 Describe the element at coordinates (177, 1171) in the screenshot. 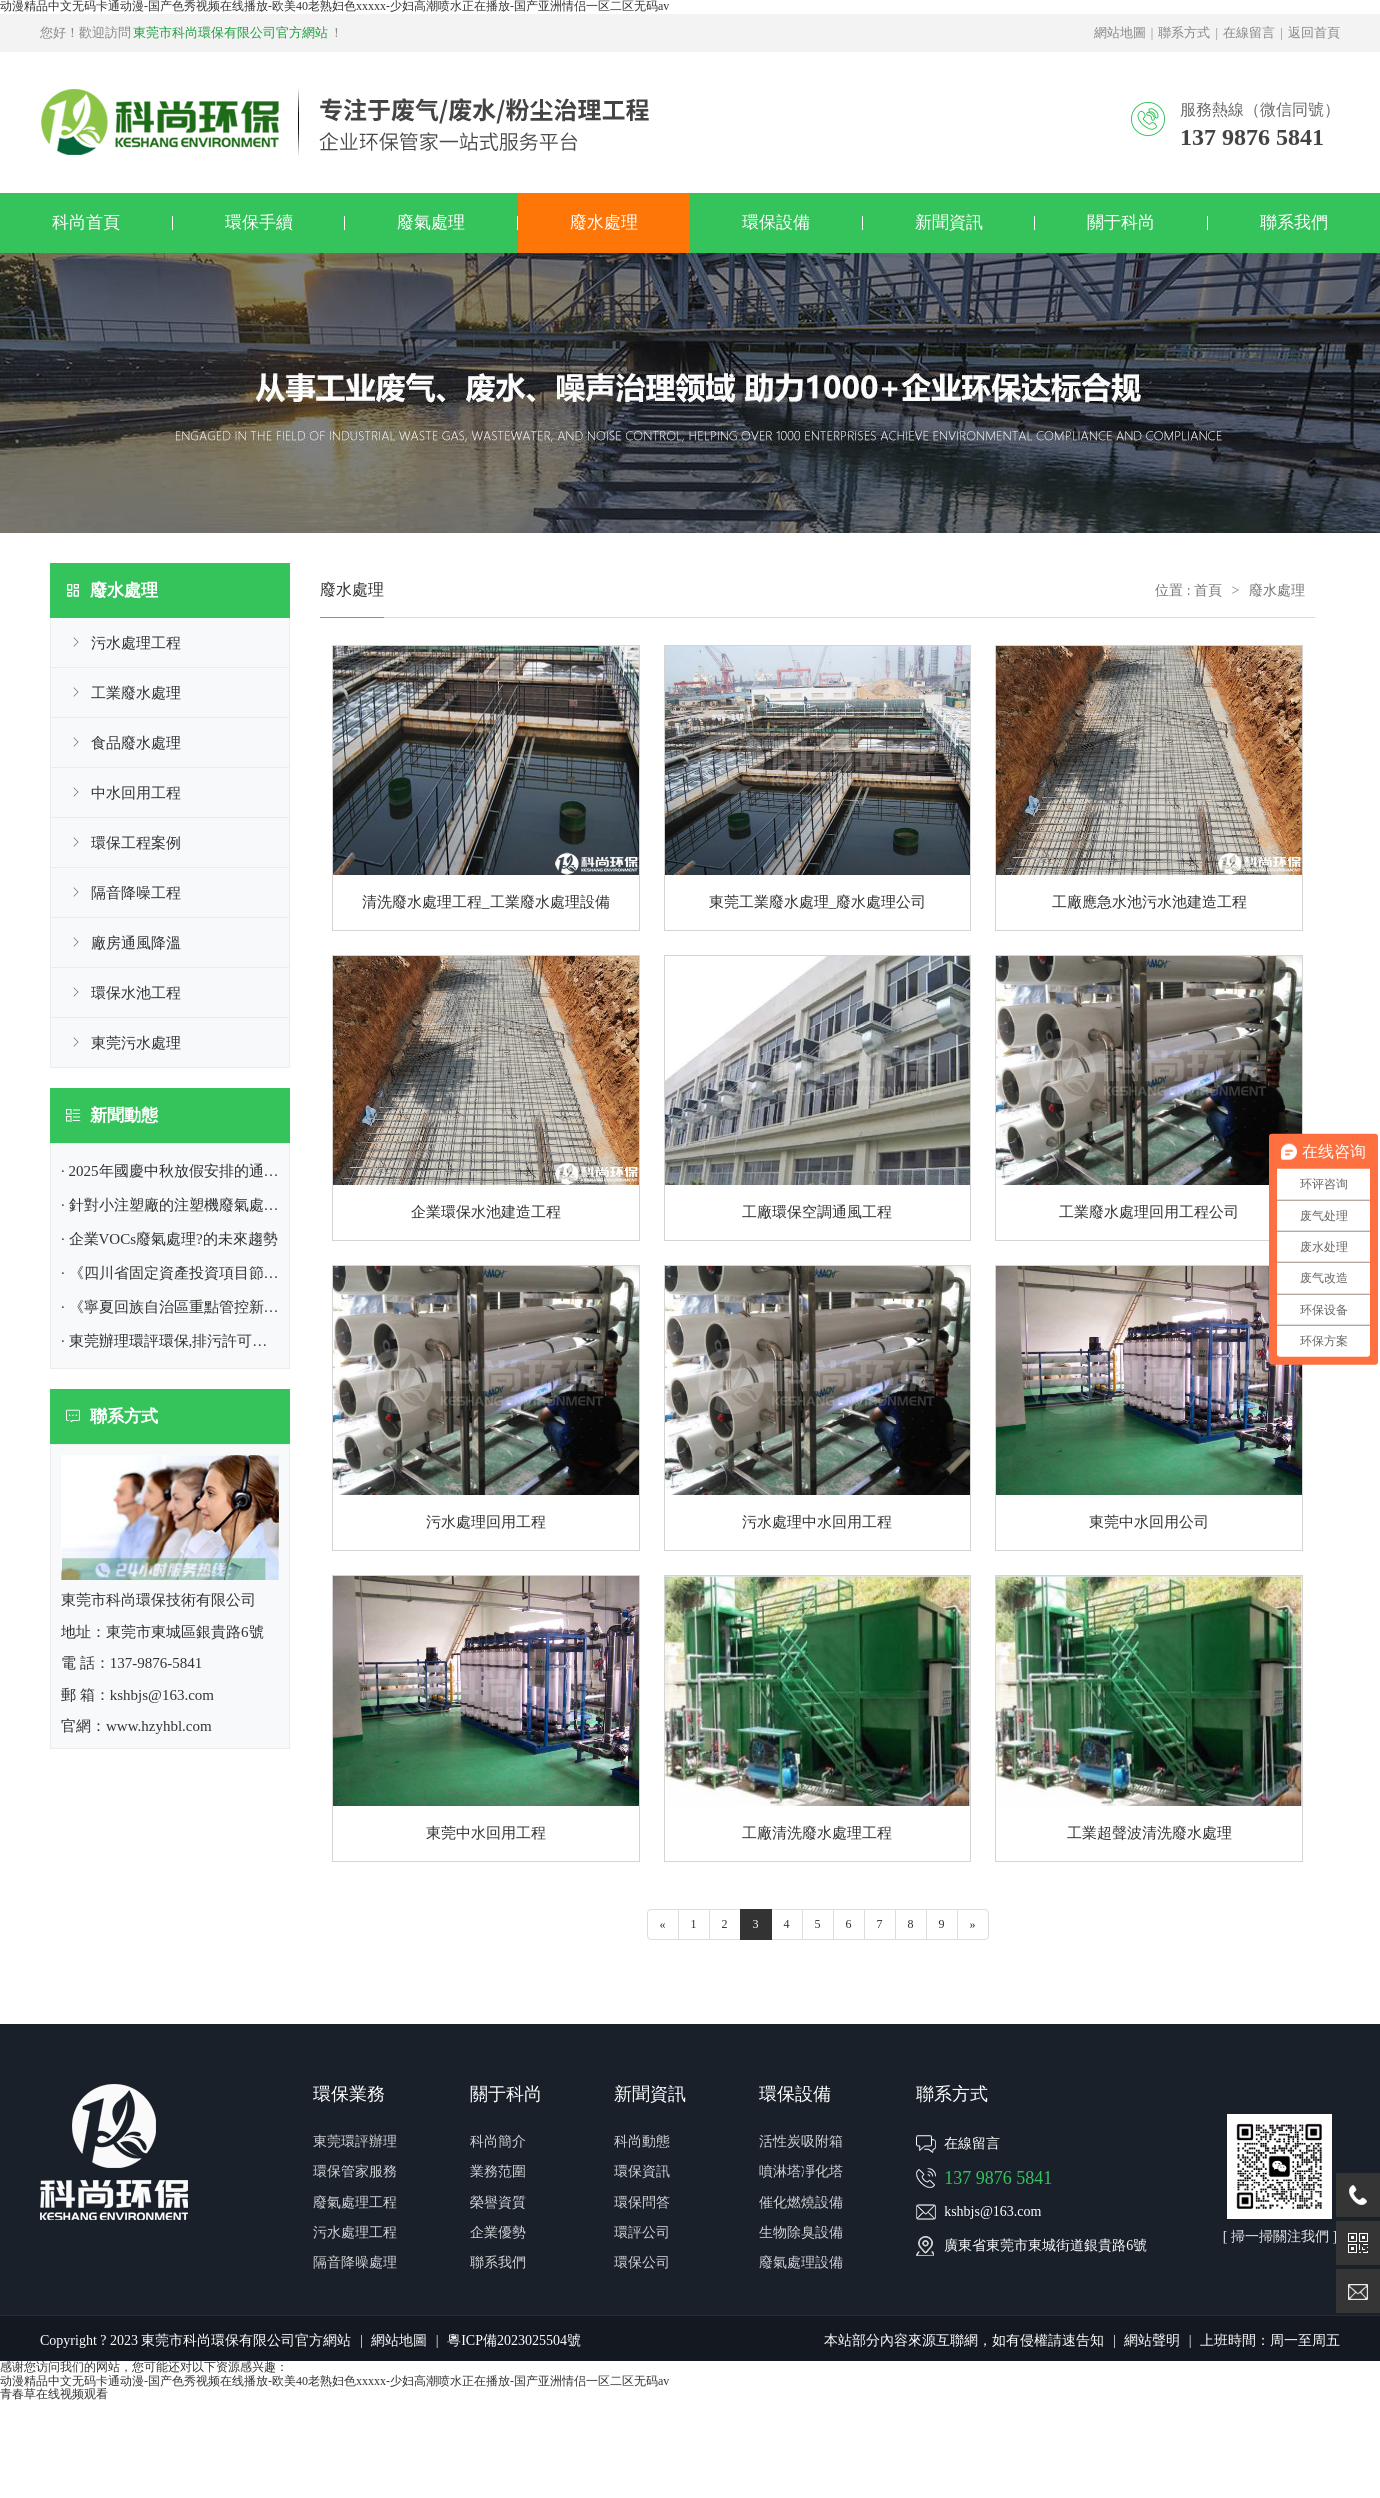

I see `· 2025年國慶中秋放假安排的通知！` at that location.